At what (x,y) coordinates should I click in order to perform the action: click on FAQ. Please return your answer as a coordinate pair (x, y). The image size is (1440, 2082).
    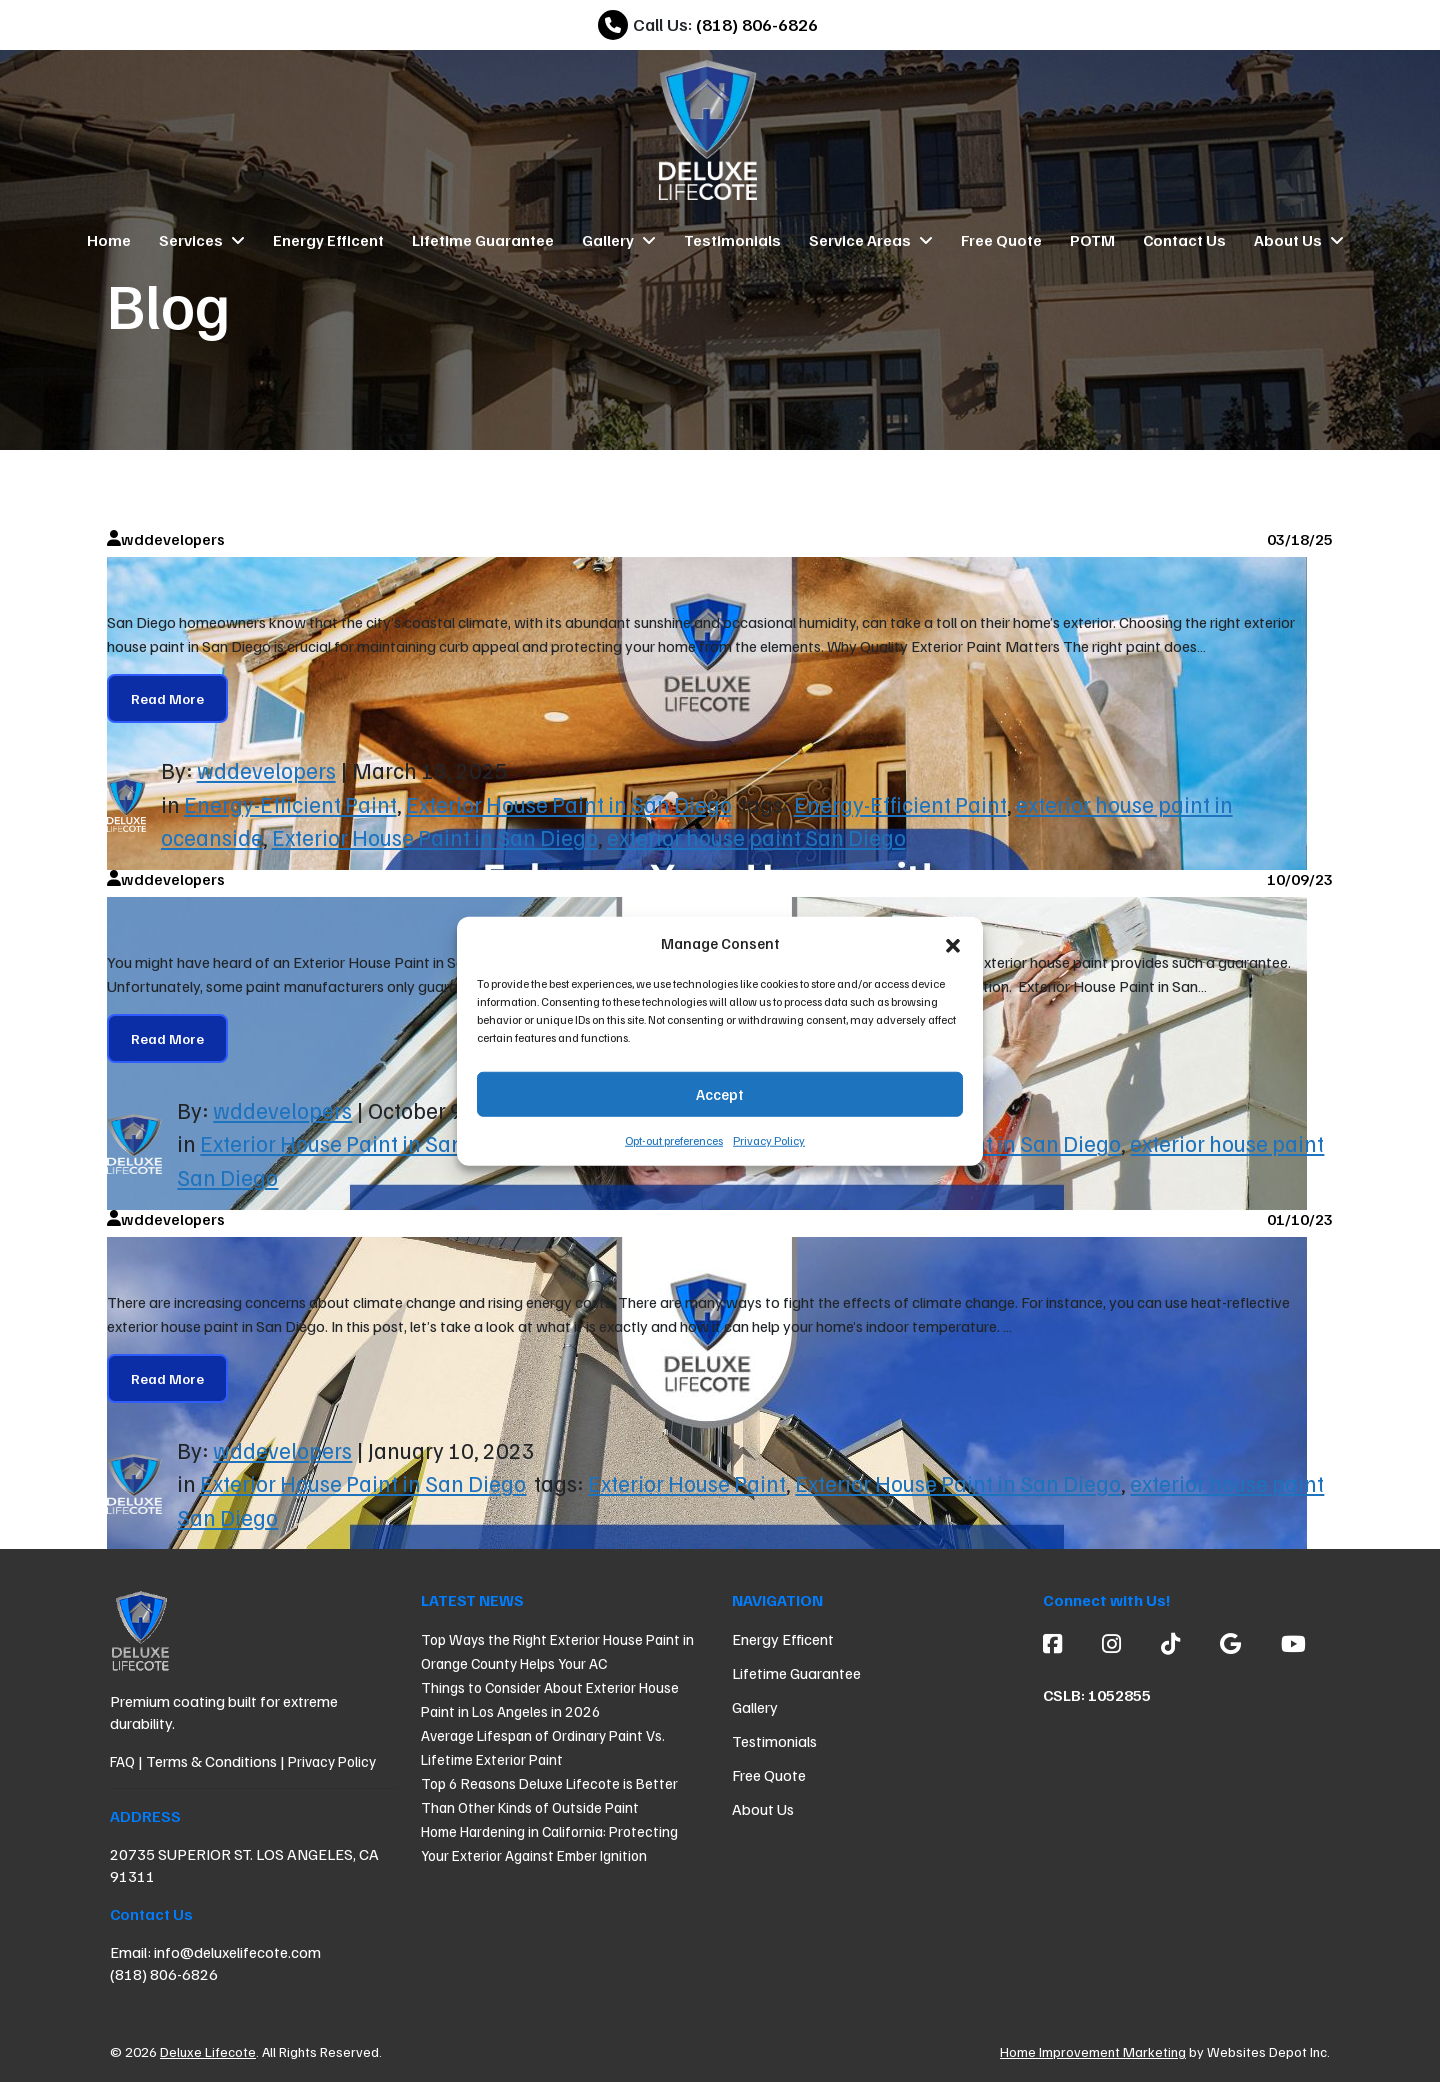
    Looking at the image, I should click on (122, 1761).